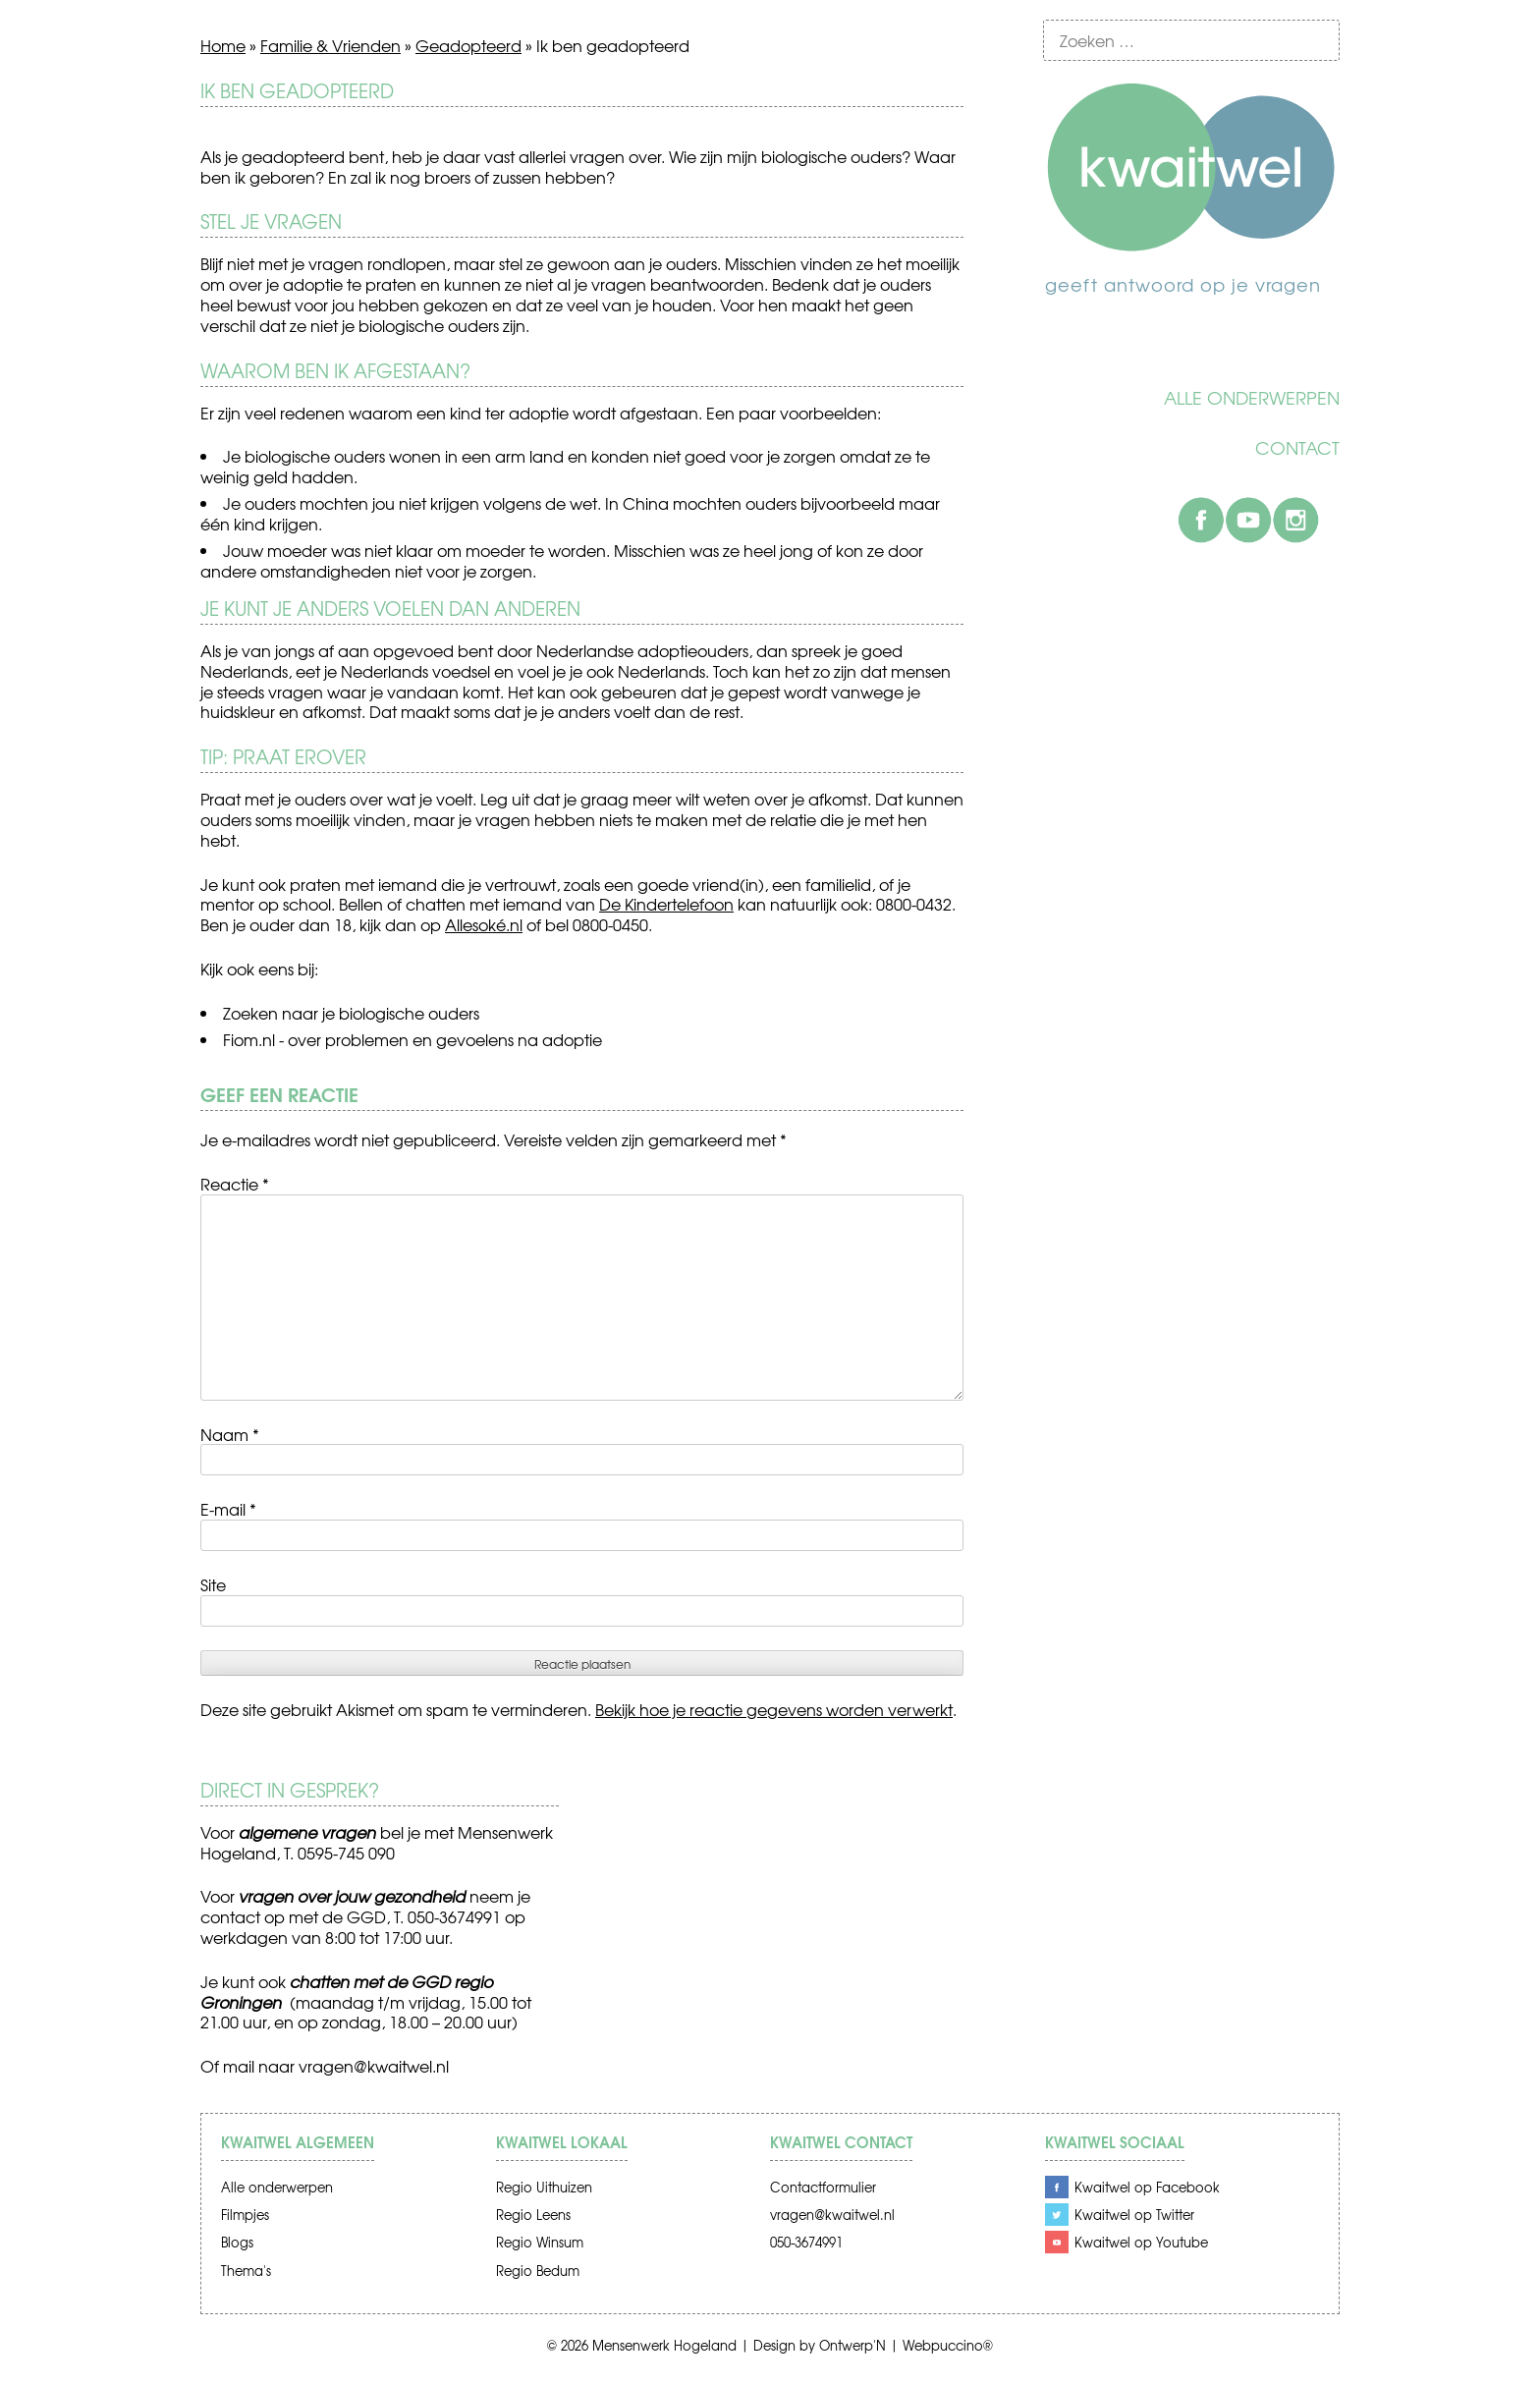  What do you see at coordinates (533, 2214) in the screenshot?
I see `Regio Leens` at bounding box center [533, 2214].